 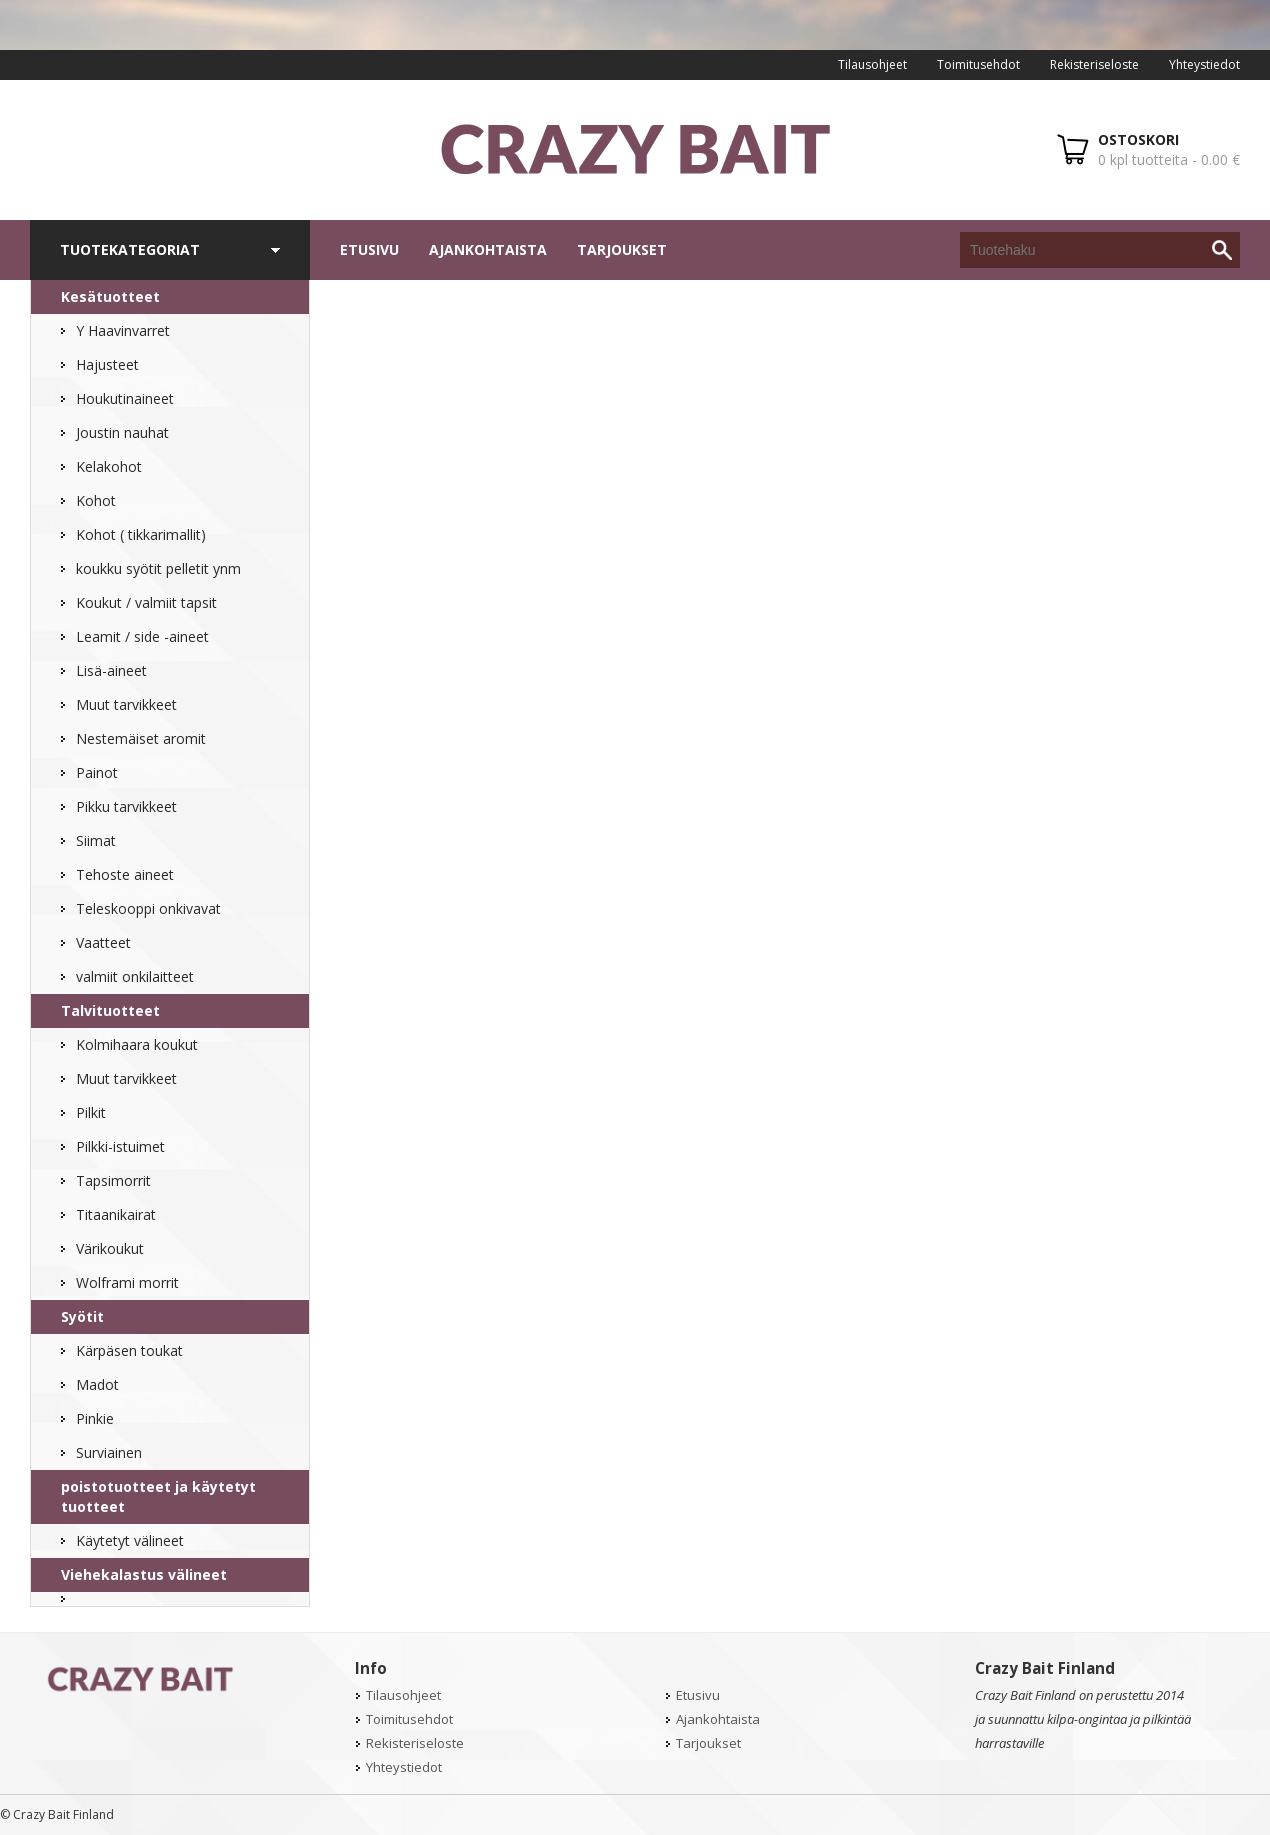 I want to click on Toimitusehdot, so click(x=978, y=64).